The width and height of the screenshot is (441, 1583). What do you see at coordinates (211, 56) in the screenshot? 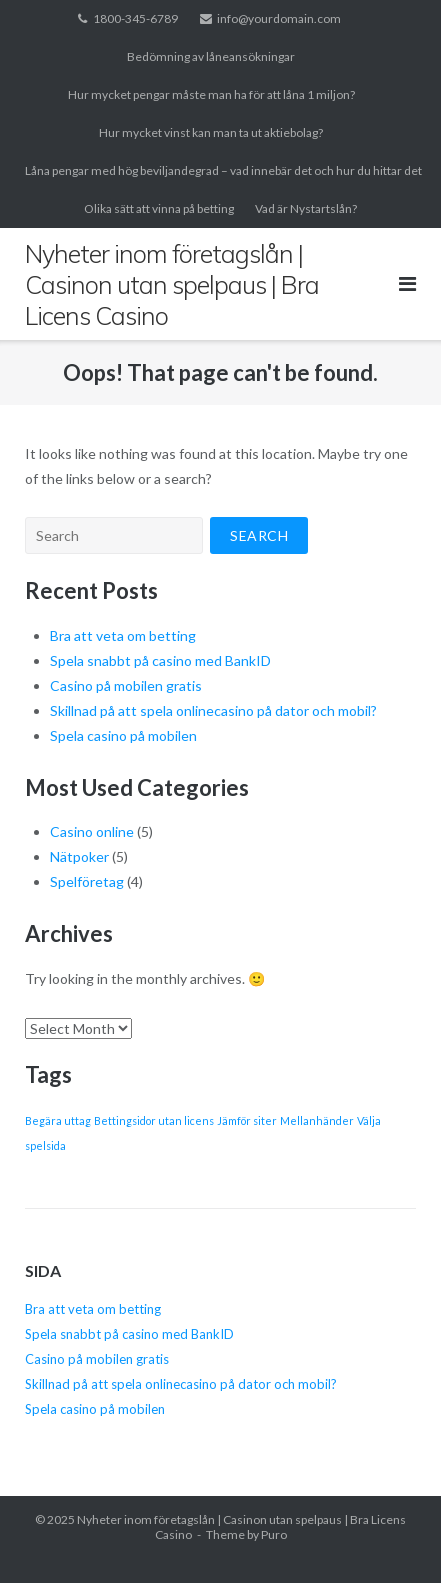
I see `Bedömning av låneansökningar` at bounding box center [211, 56].